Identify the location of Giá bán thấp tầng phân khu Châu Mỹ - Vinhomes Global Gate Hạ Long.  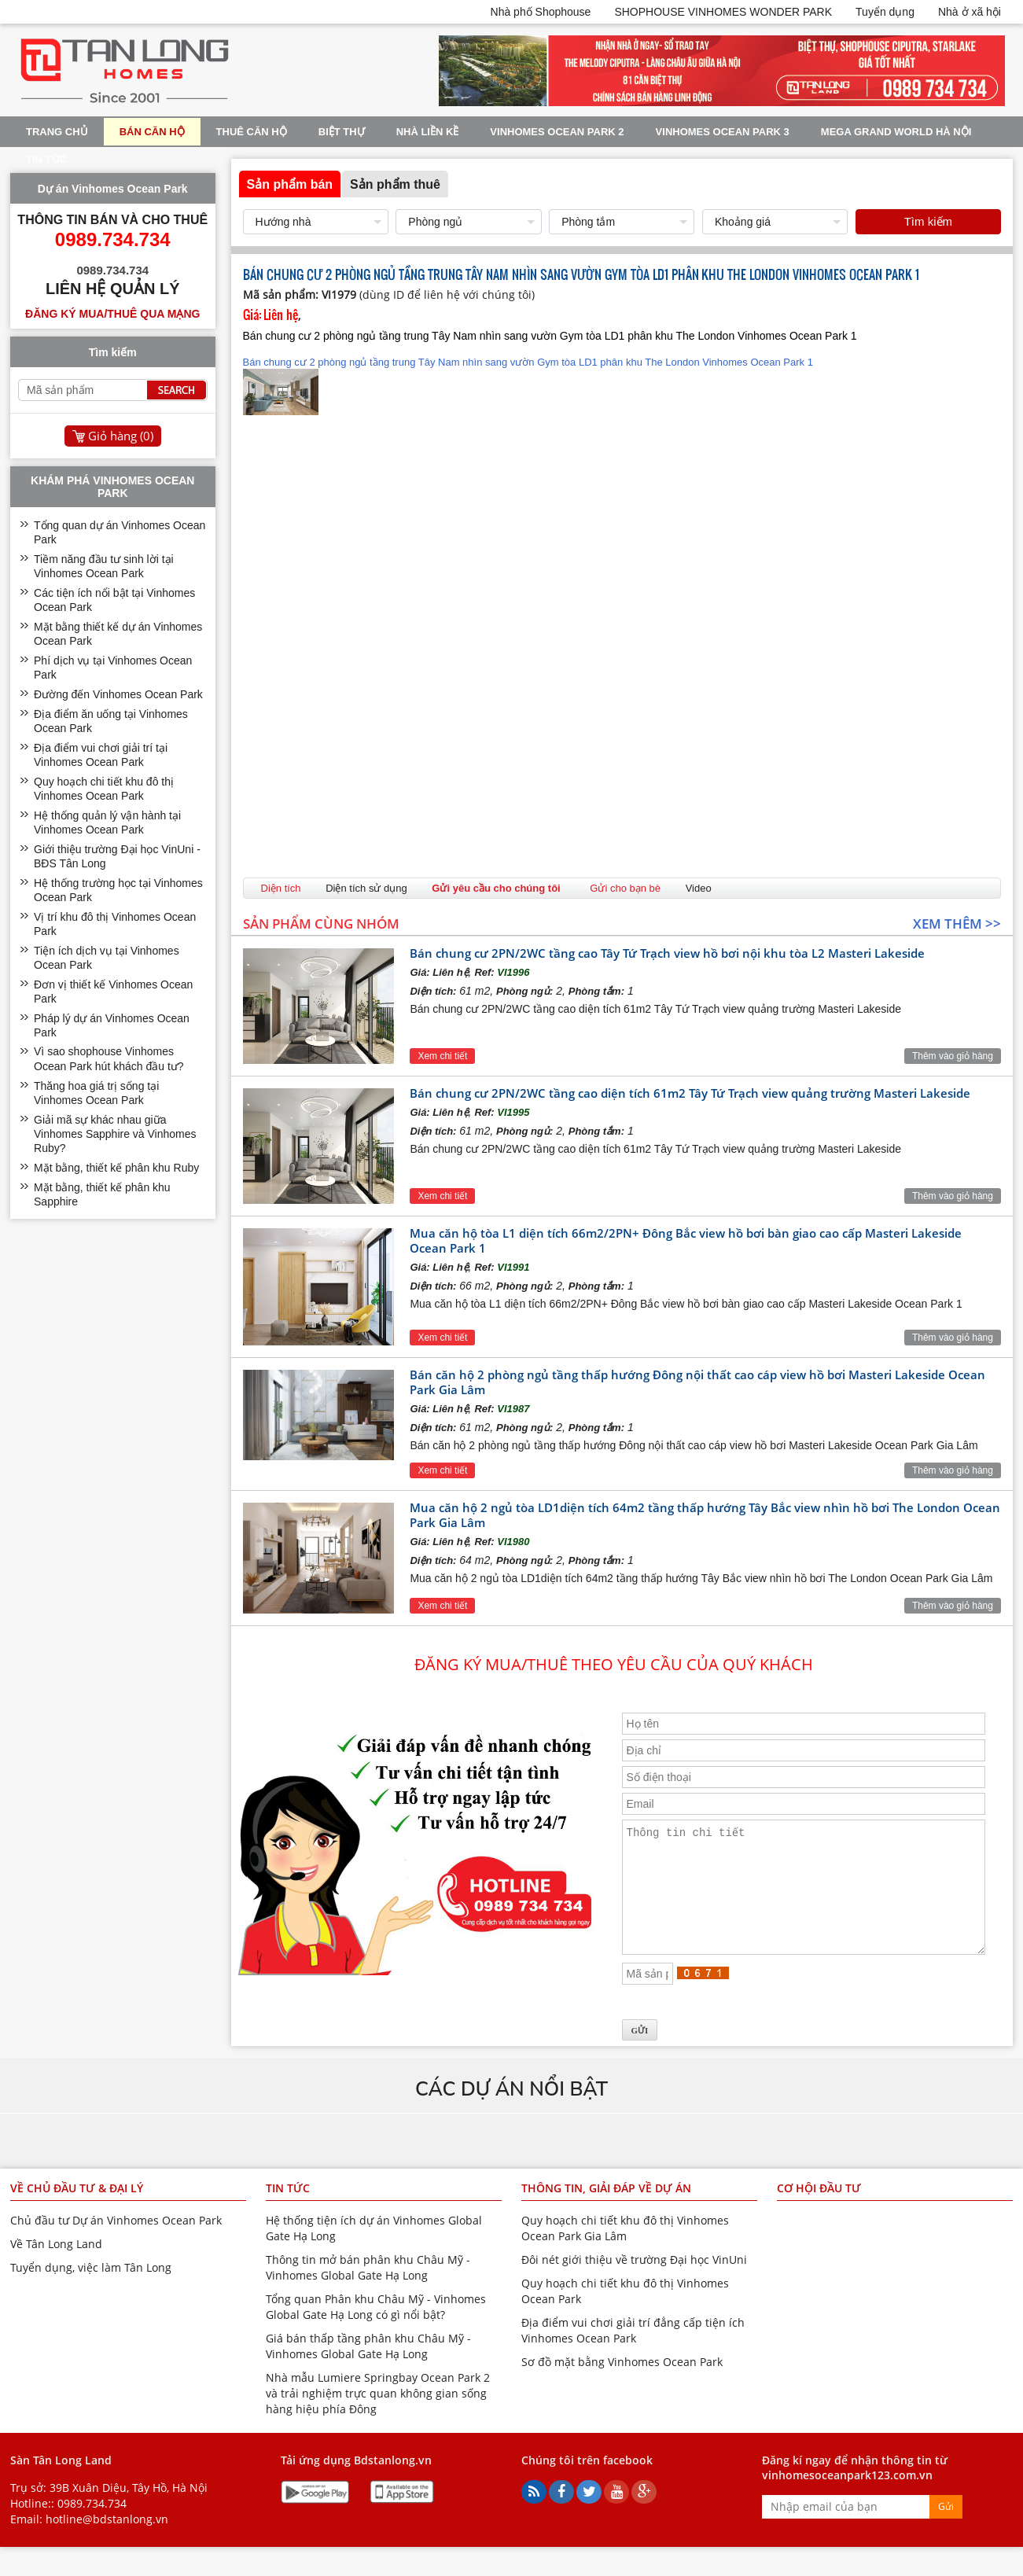
(368, 2369).